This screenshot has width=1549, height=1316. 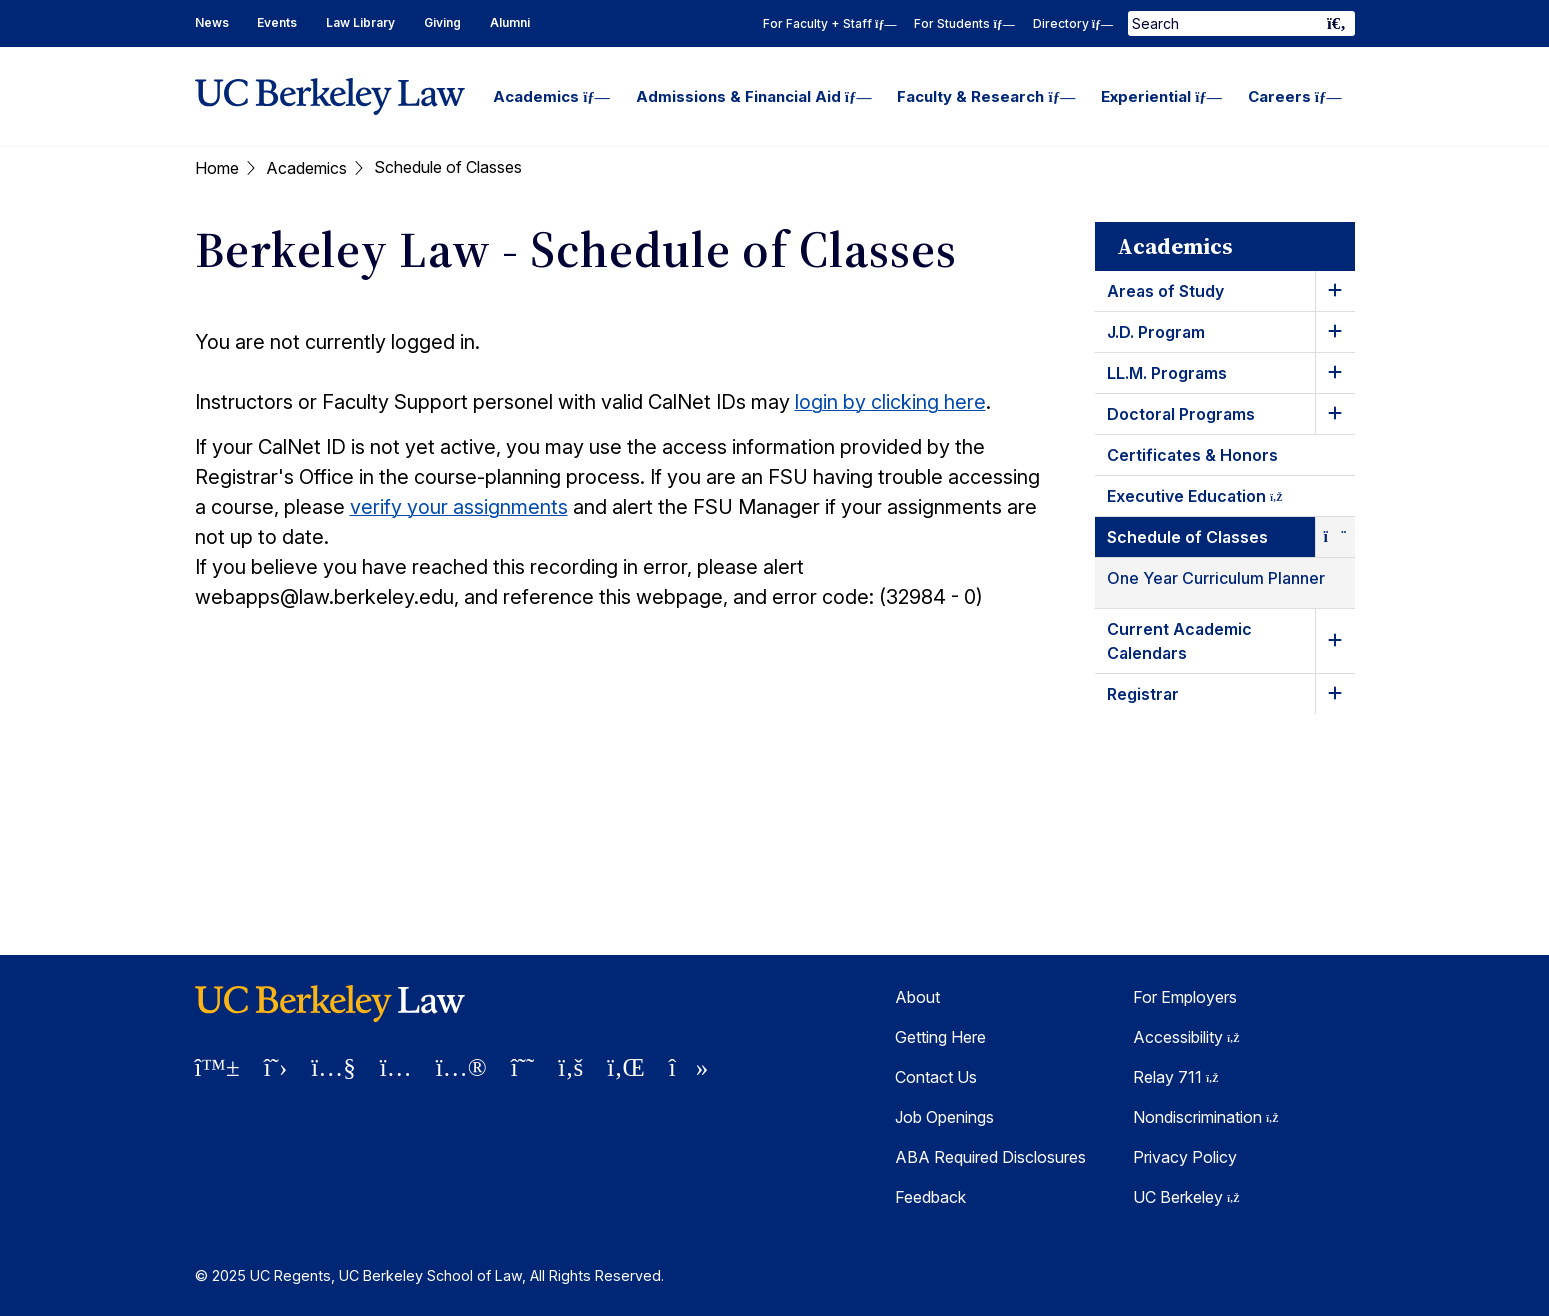 What do you see at coordinates (1165, 291) in the screenshot?
I see `Areas of Study` at bounding box center [1165, 291].